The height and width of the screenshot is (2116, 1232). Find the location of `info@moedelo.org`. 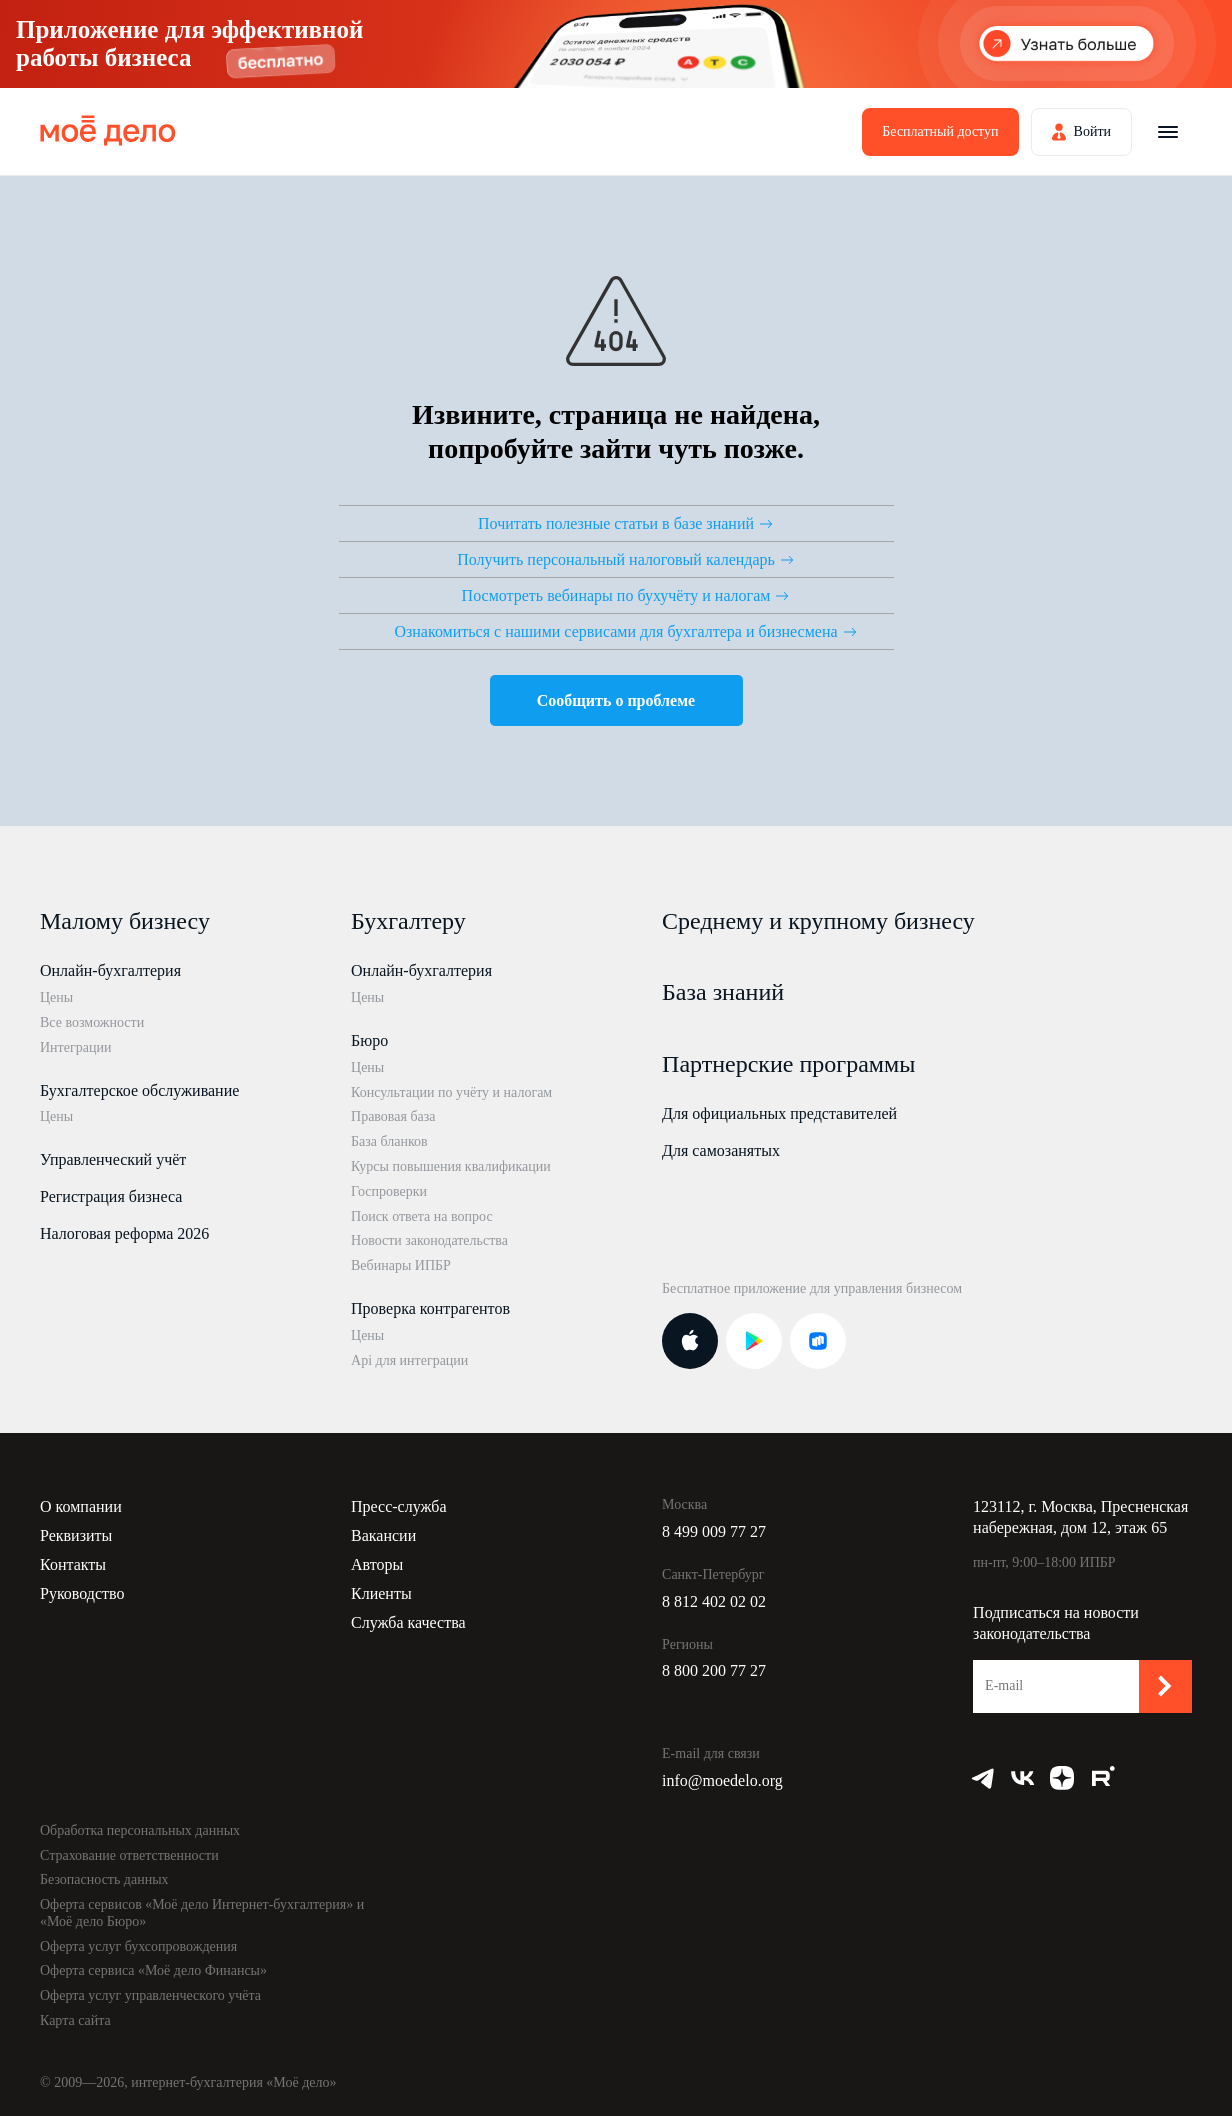

info@moedelo.org is located at coordinates (722, 1780).